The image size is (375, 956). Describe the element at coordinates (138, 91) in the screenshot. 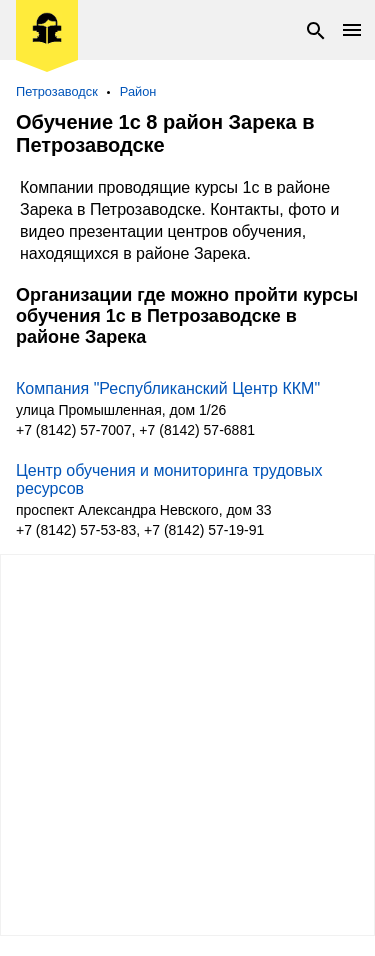

I see `Район` at that location.